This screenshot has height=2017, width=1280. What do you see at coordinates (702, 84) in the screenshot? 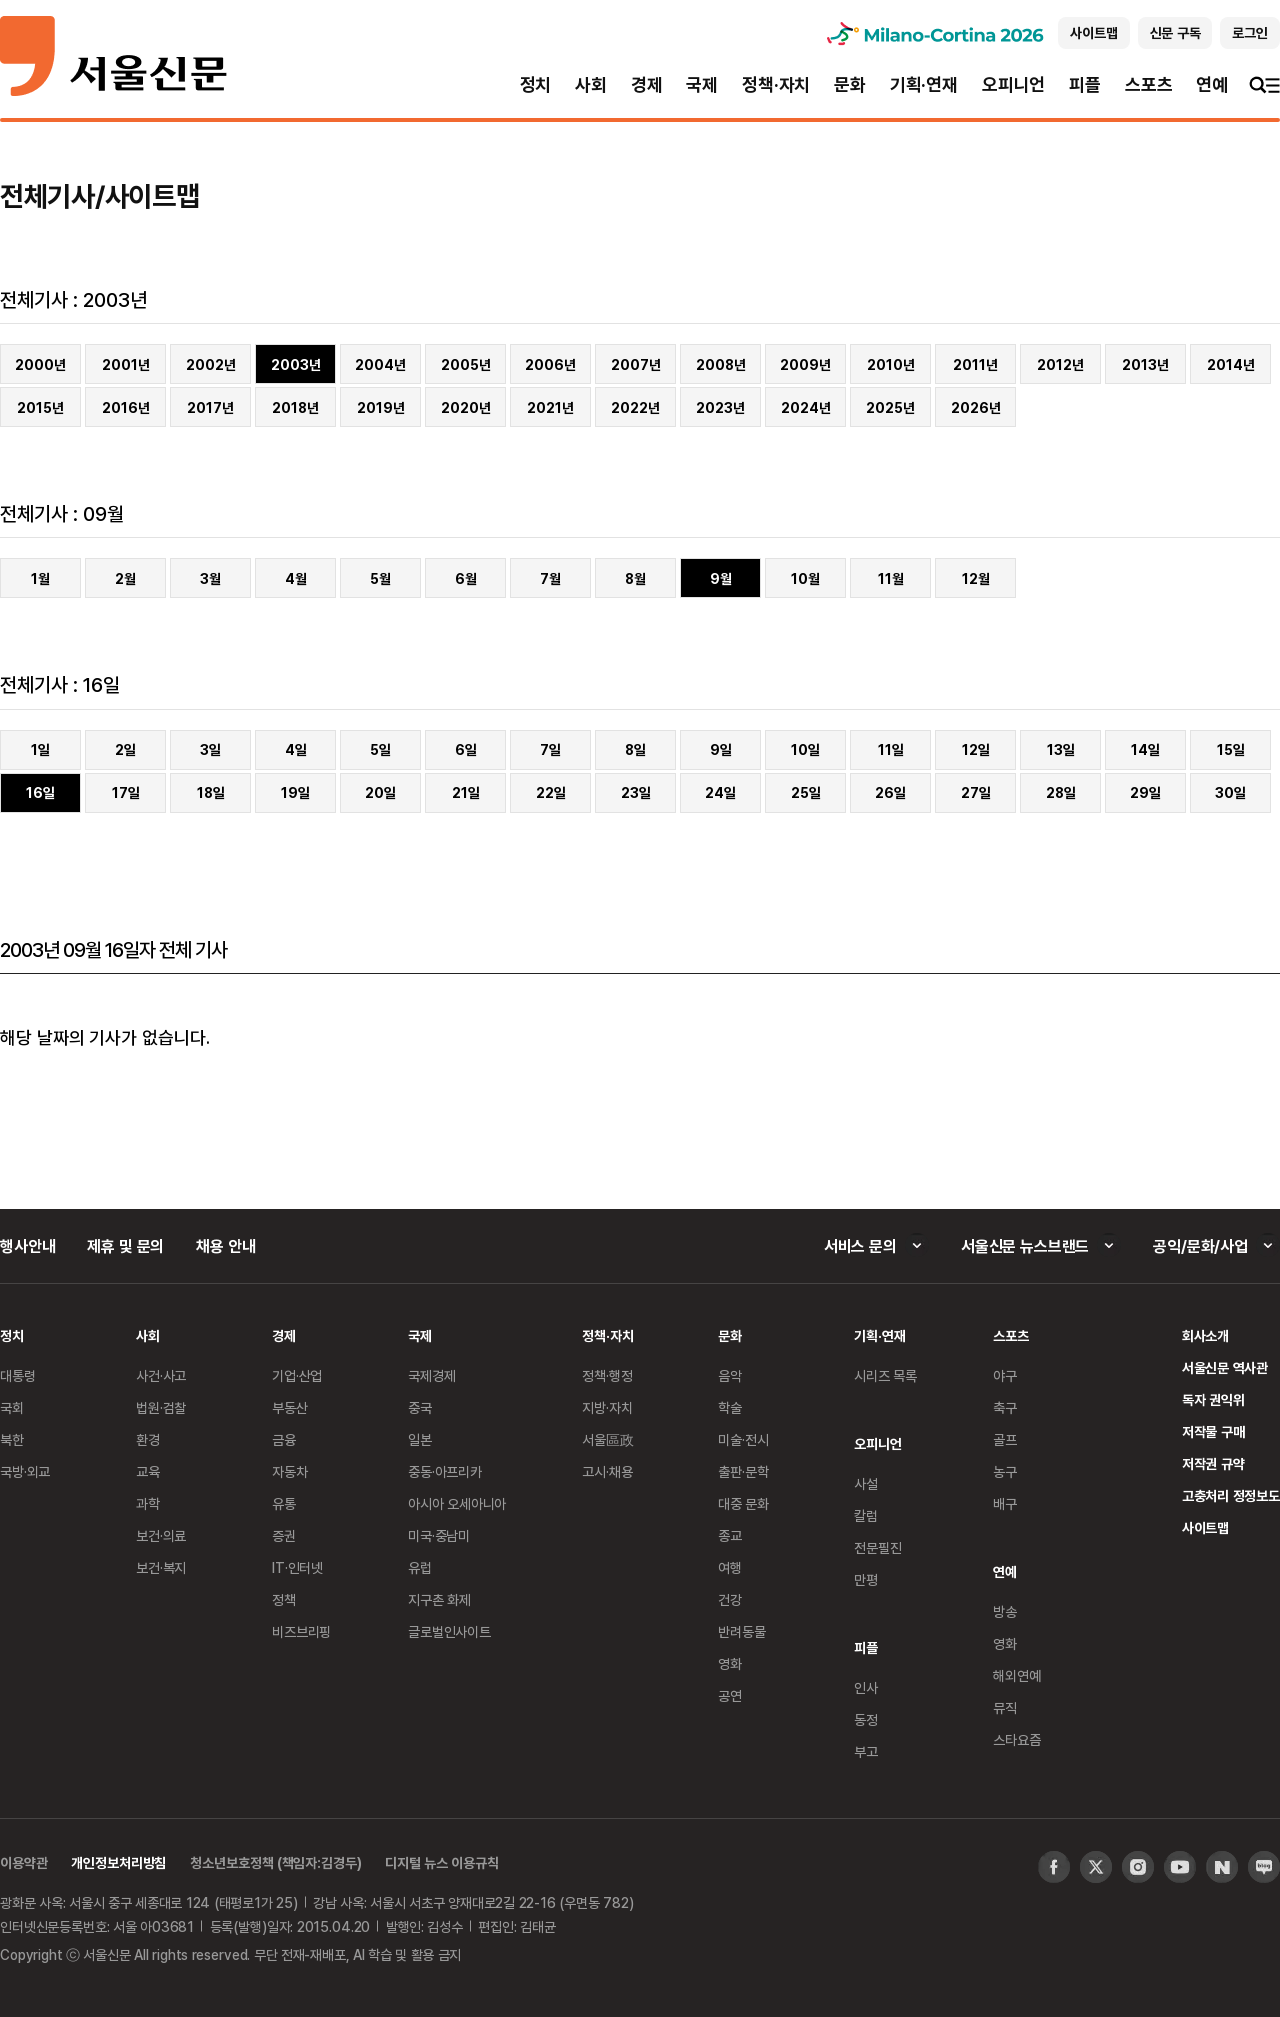
I see `국제` at bounding box center [702, 84].